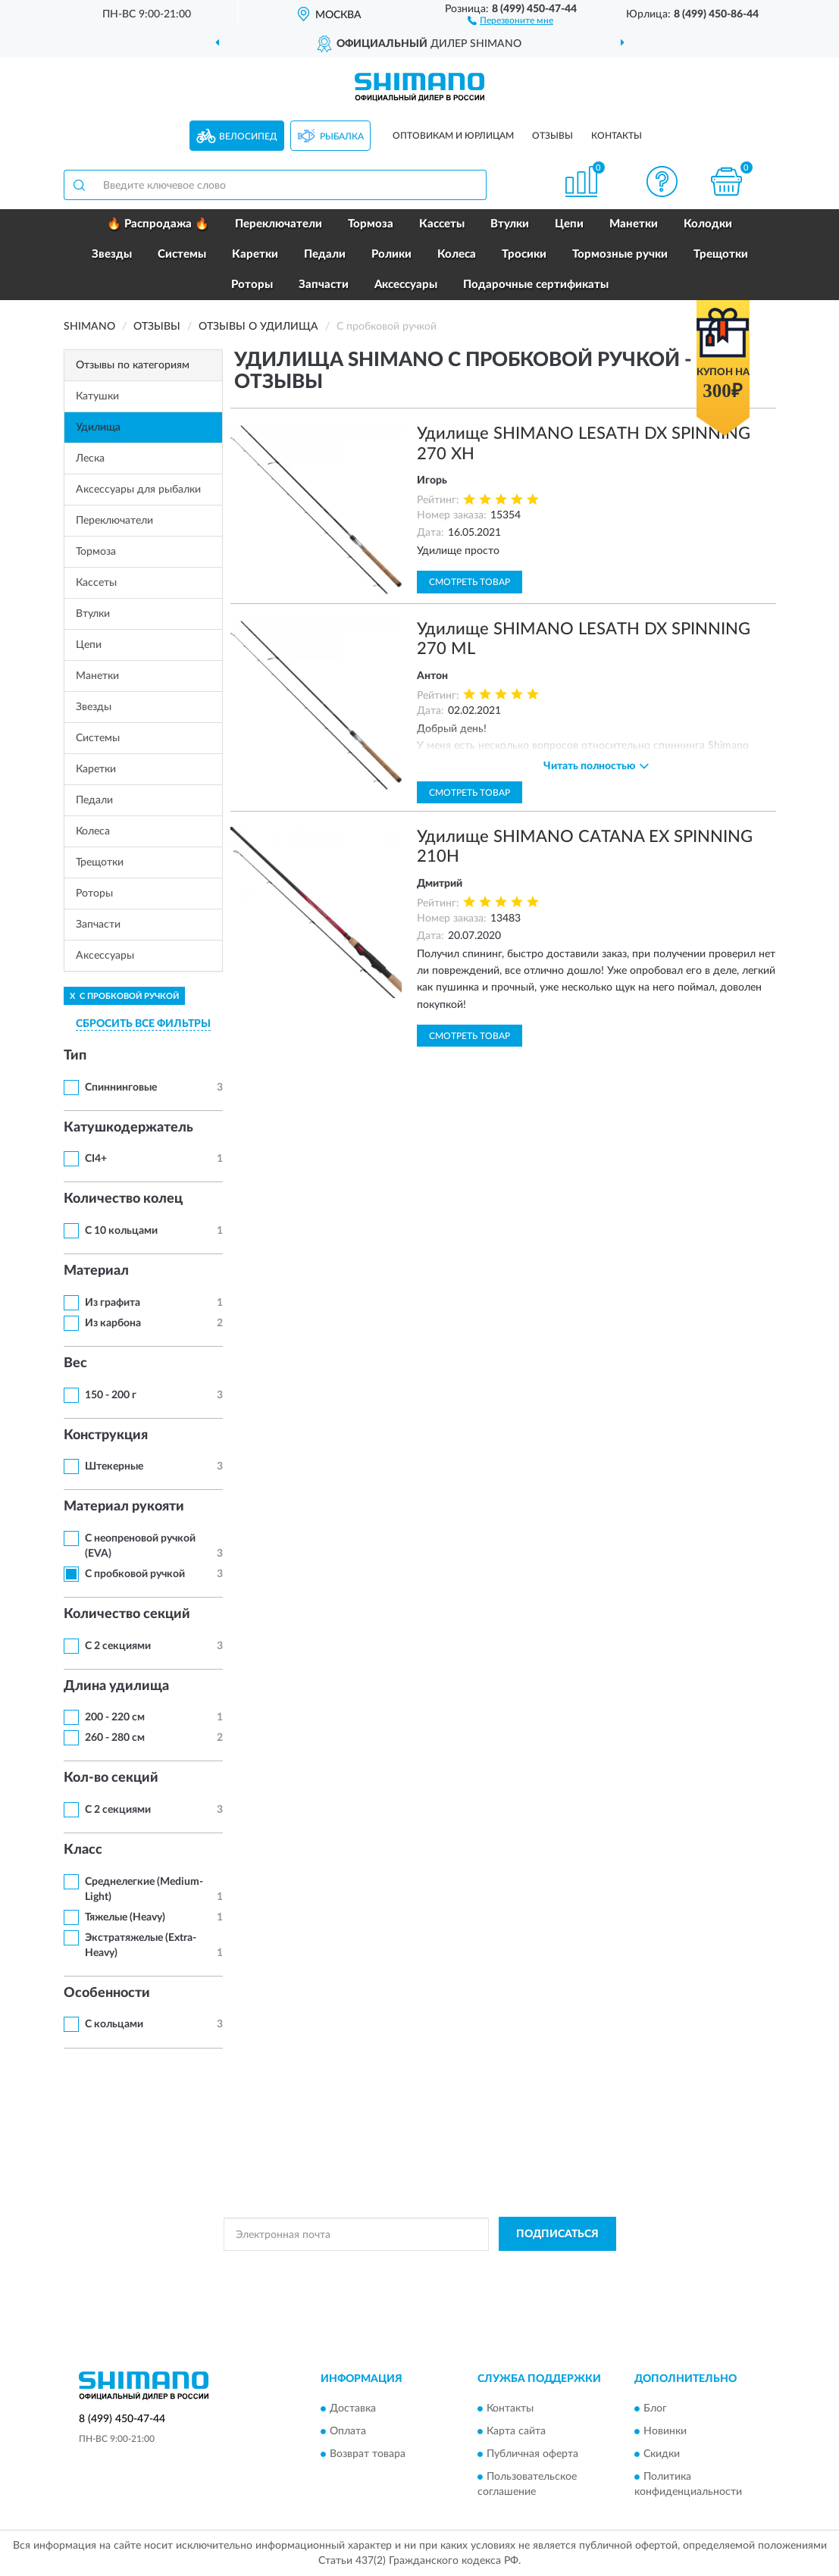  What do you see at coordinates (107, 1993) in the screenshot?
I see `Особенности [button]` at bounding box center [107, 1993].